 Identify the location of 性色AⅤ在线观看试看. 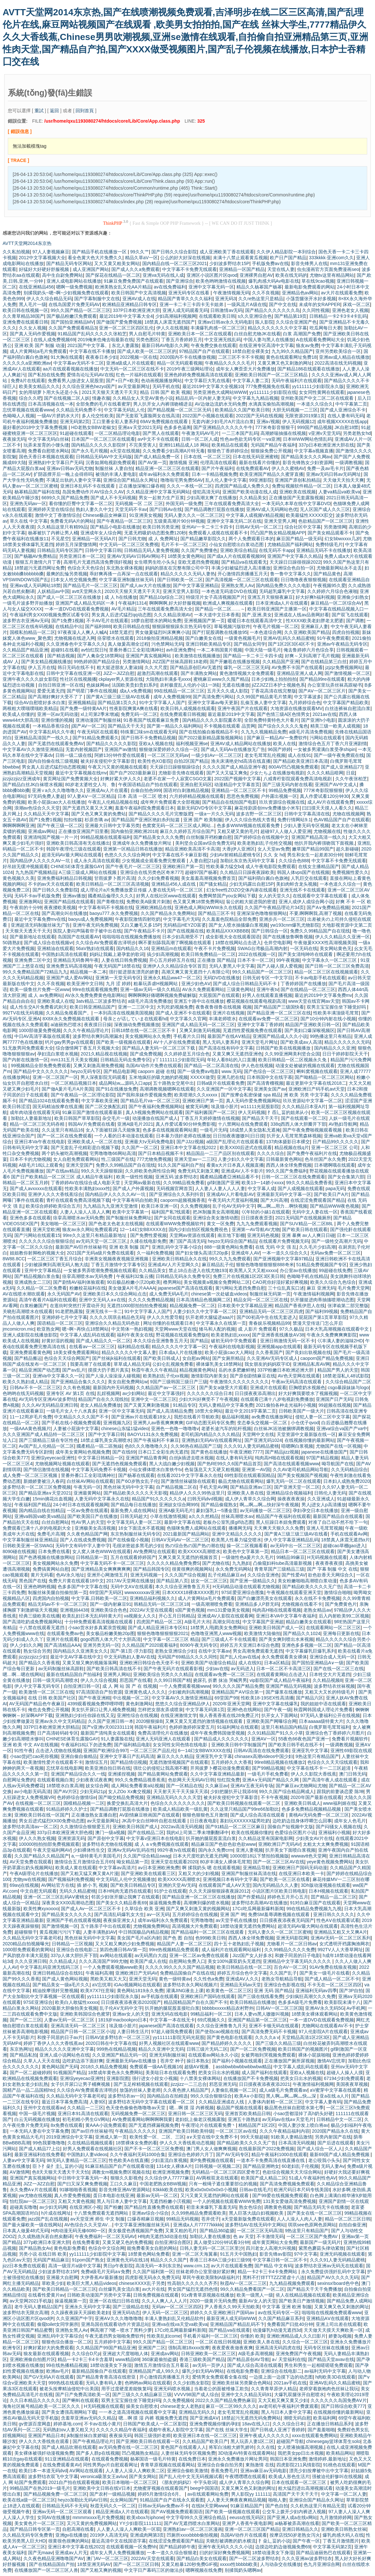
(337, 1920).